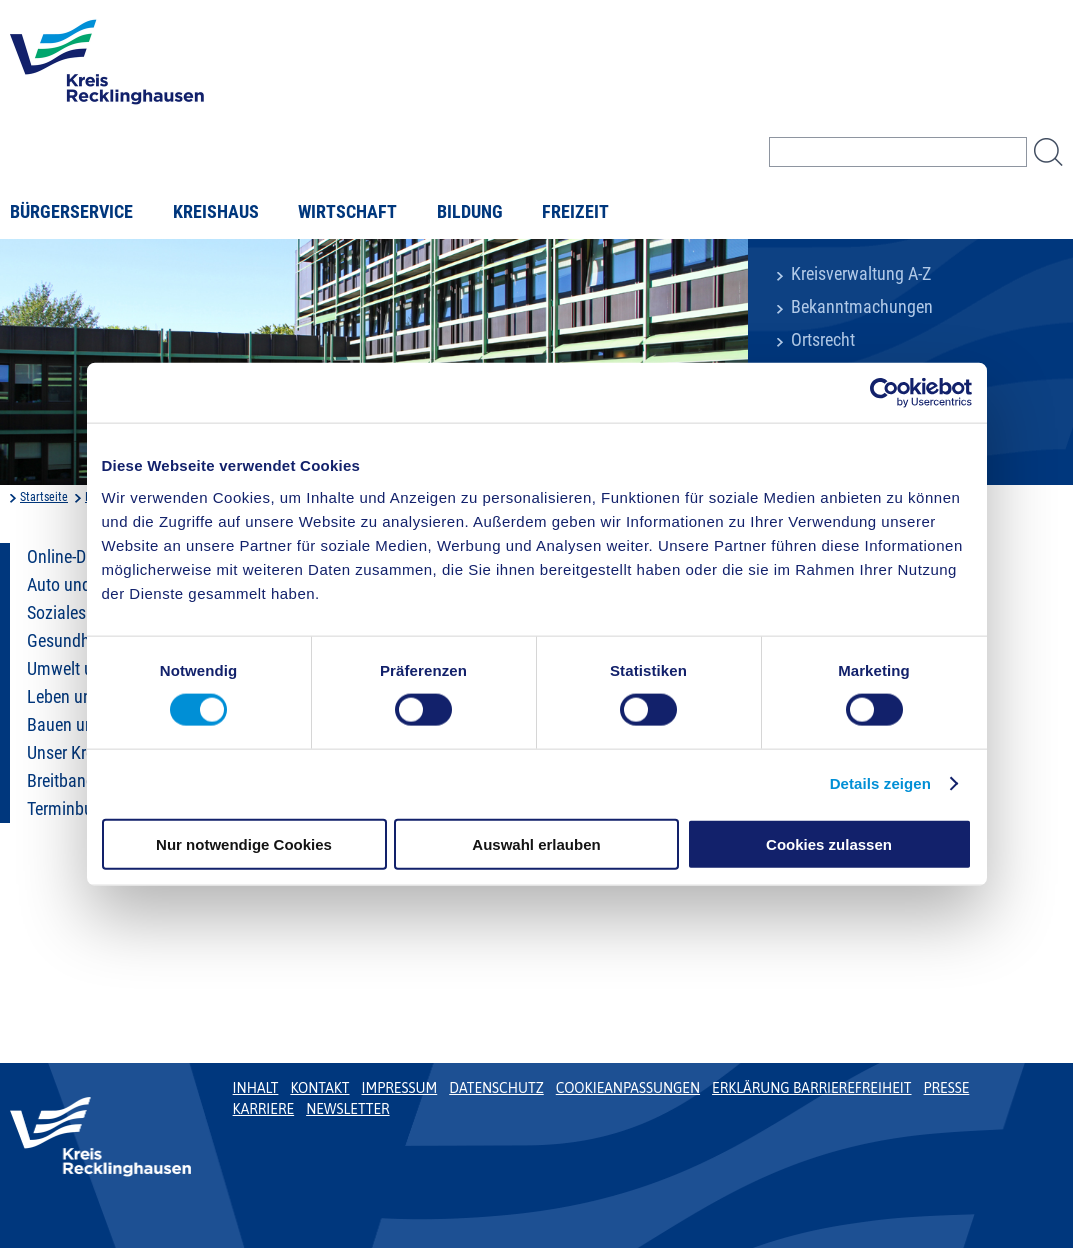 The width and height of the screenshot is (1073, 1248). Describe the element at coordinates (861, 274) in the screenshot. I see `Kreisverwaltung A-Z` at that location.